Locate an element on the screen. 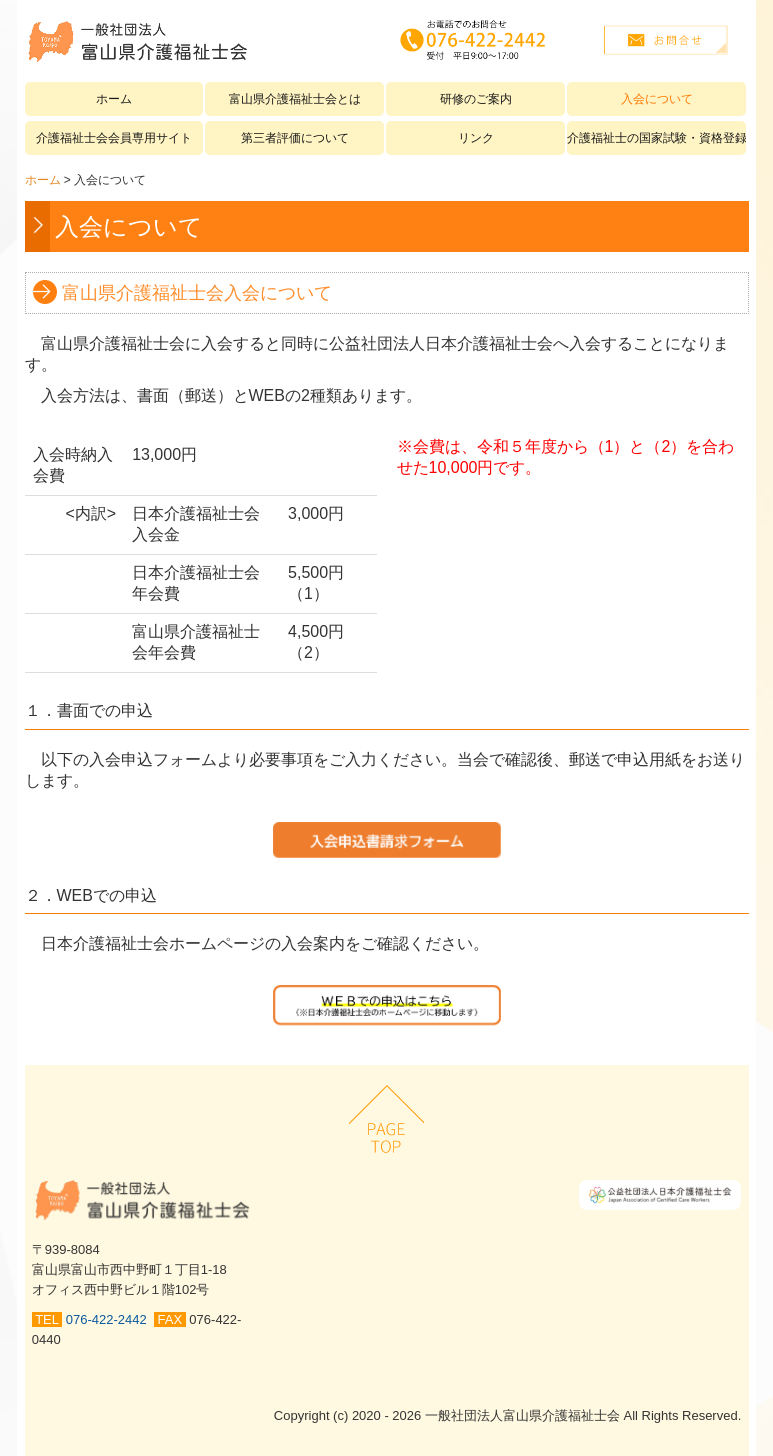  リンク is located at coordinates (476, 138).